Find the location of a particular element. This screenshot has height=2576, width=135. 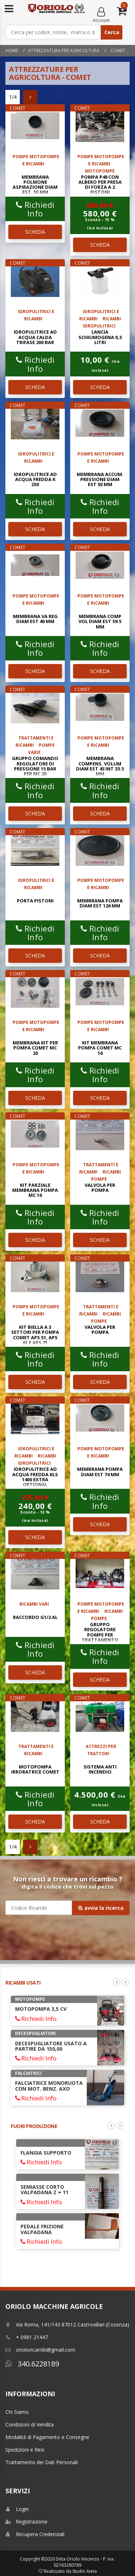

Registrazione is located at coordinates (26, 2521).